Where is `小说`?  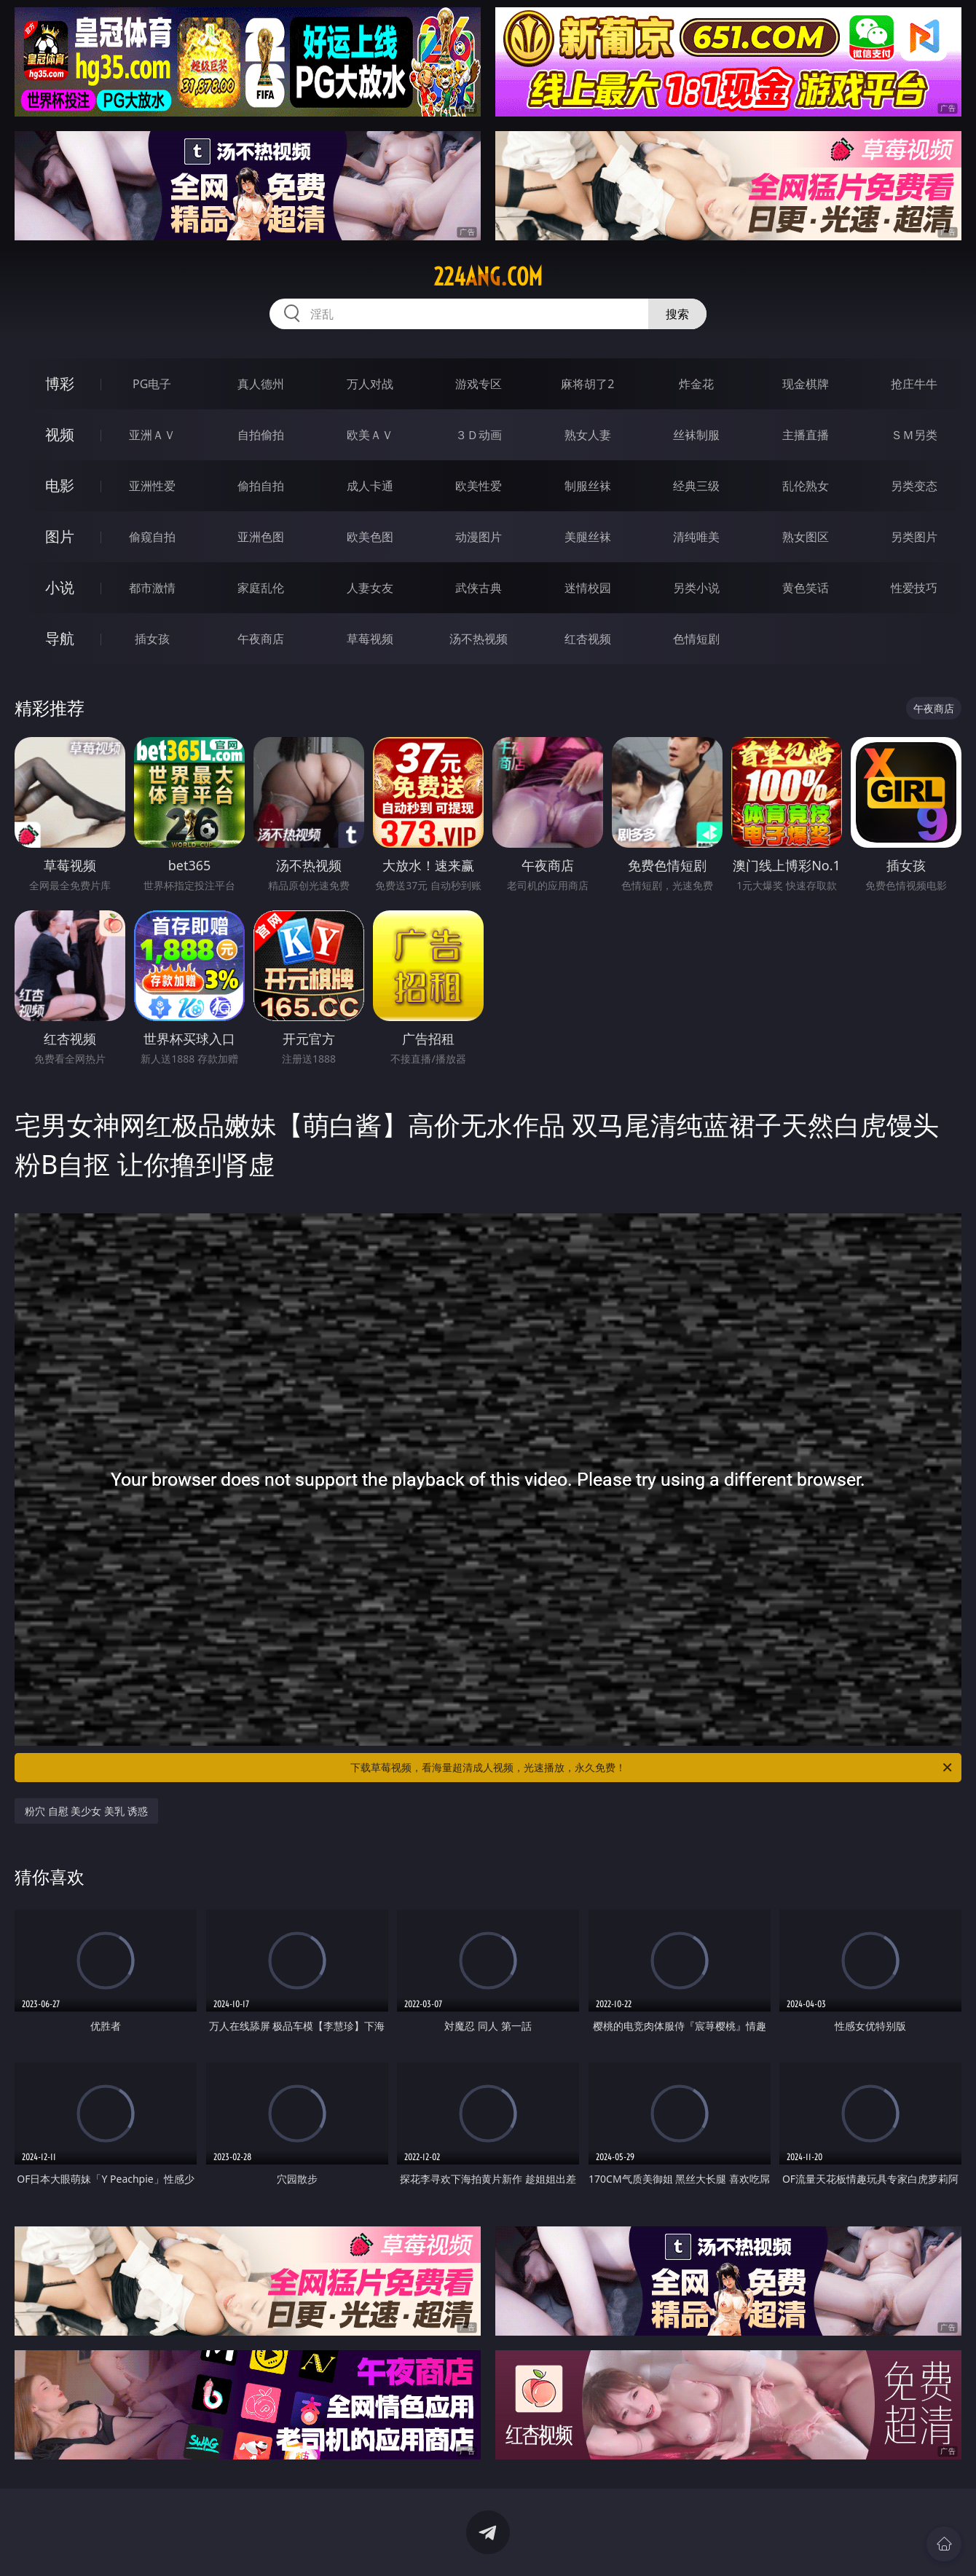
小说 is located at coordinates (59, 587).